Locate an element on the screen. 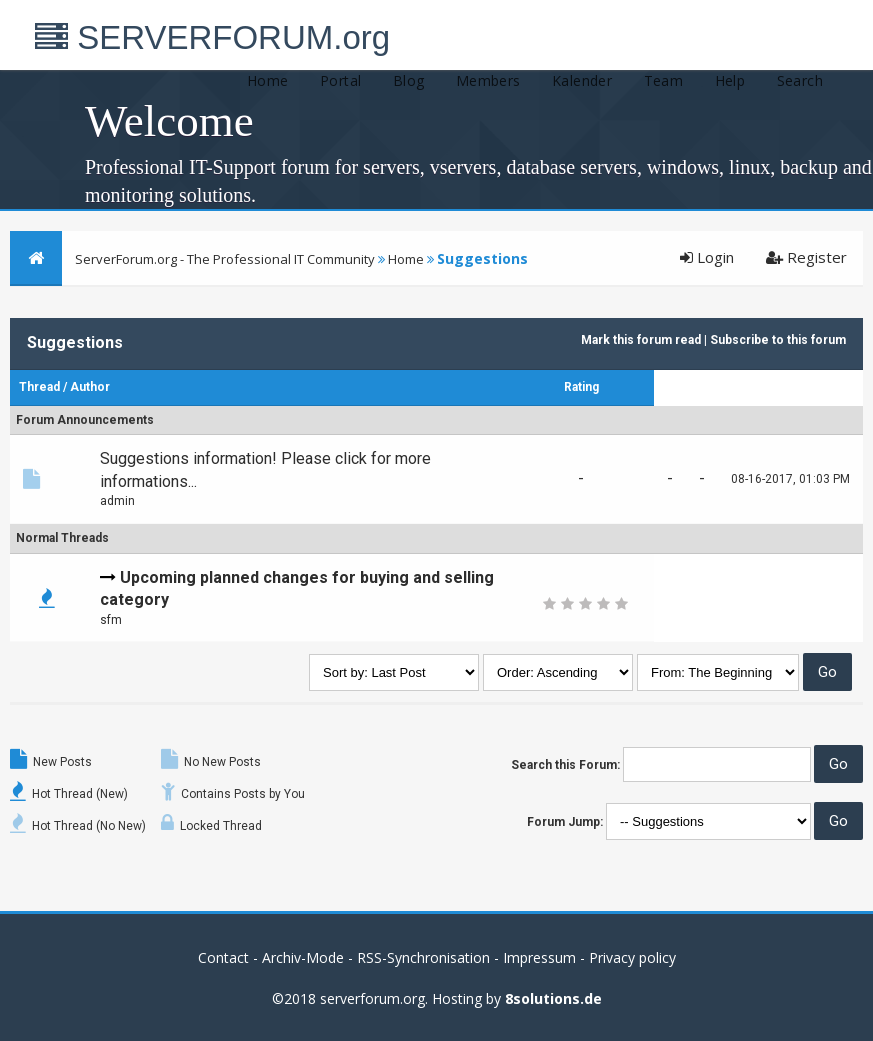 The width and height of the screenshot is (873, 1041). Search is located at coordinates (800, 80).